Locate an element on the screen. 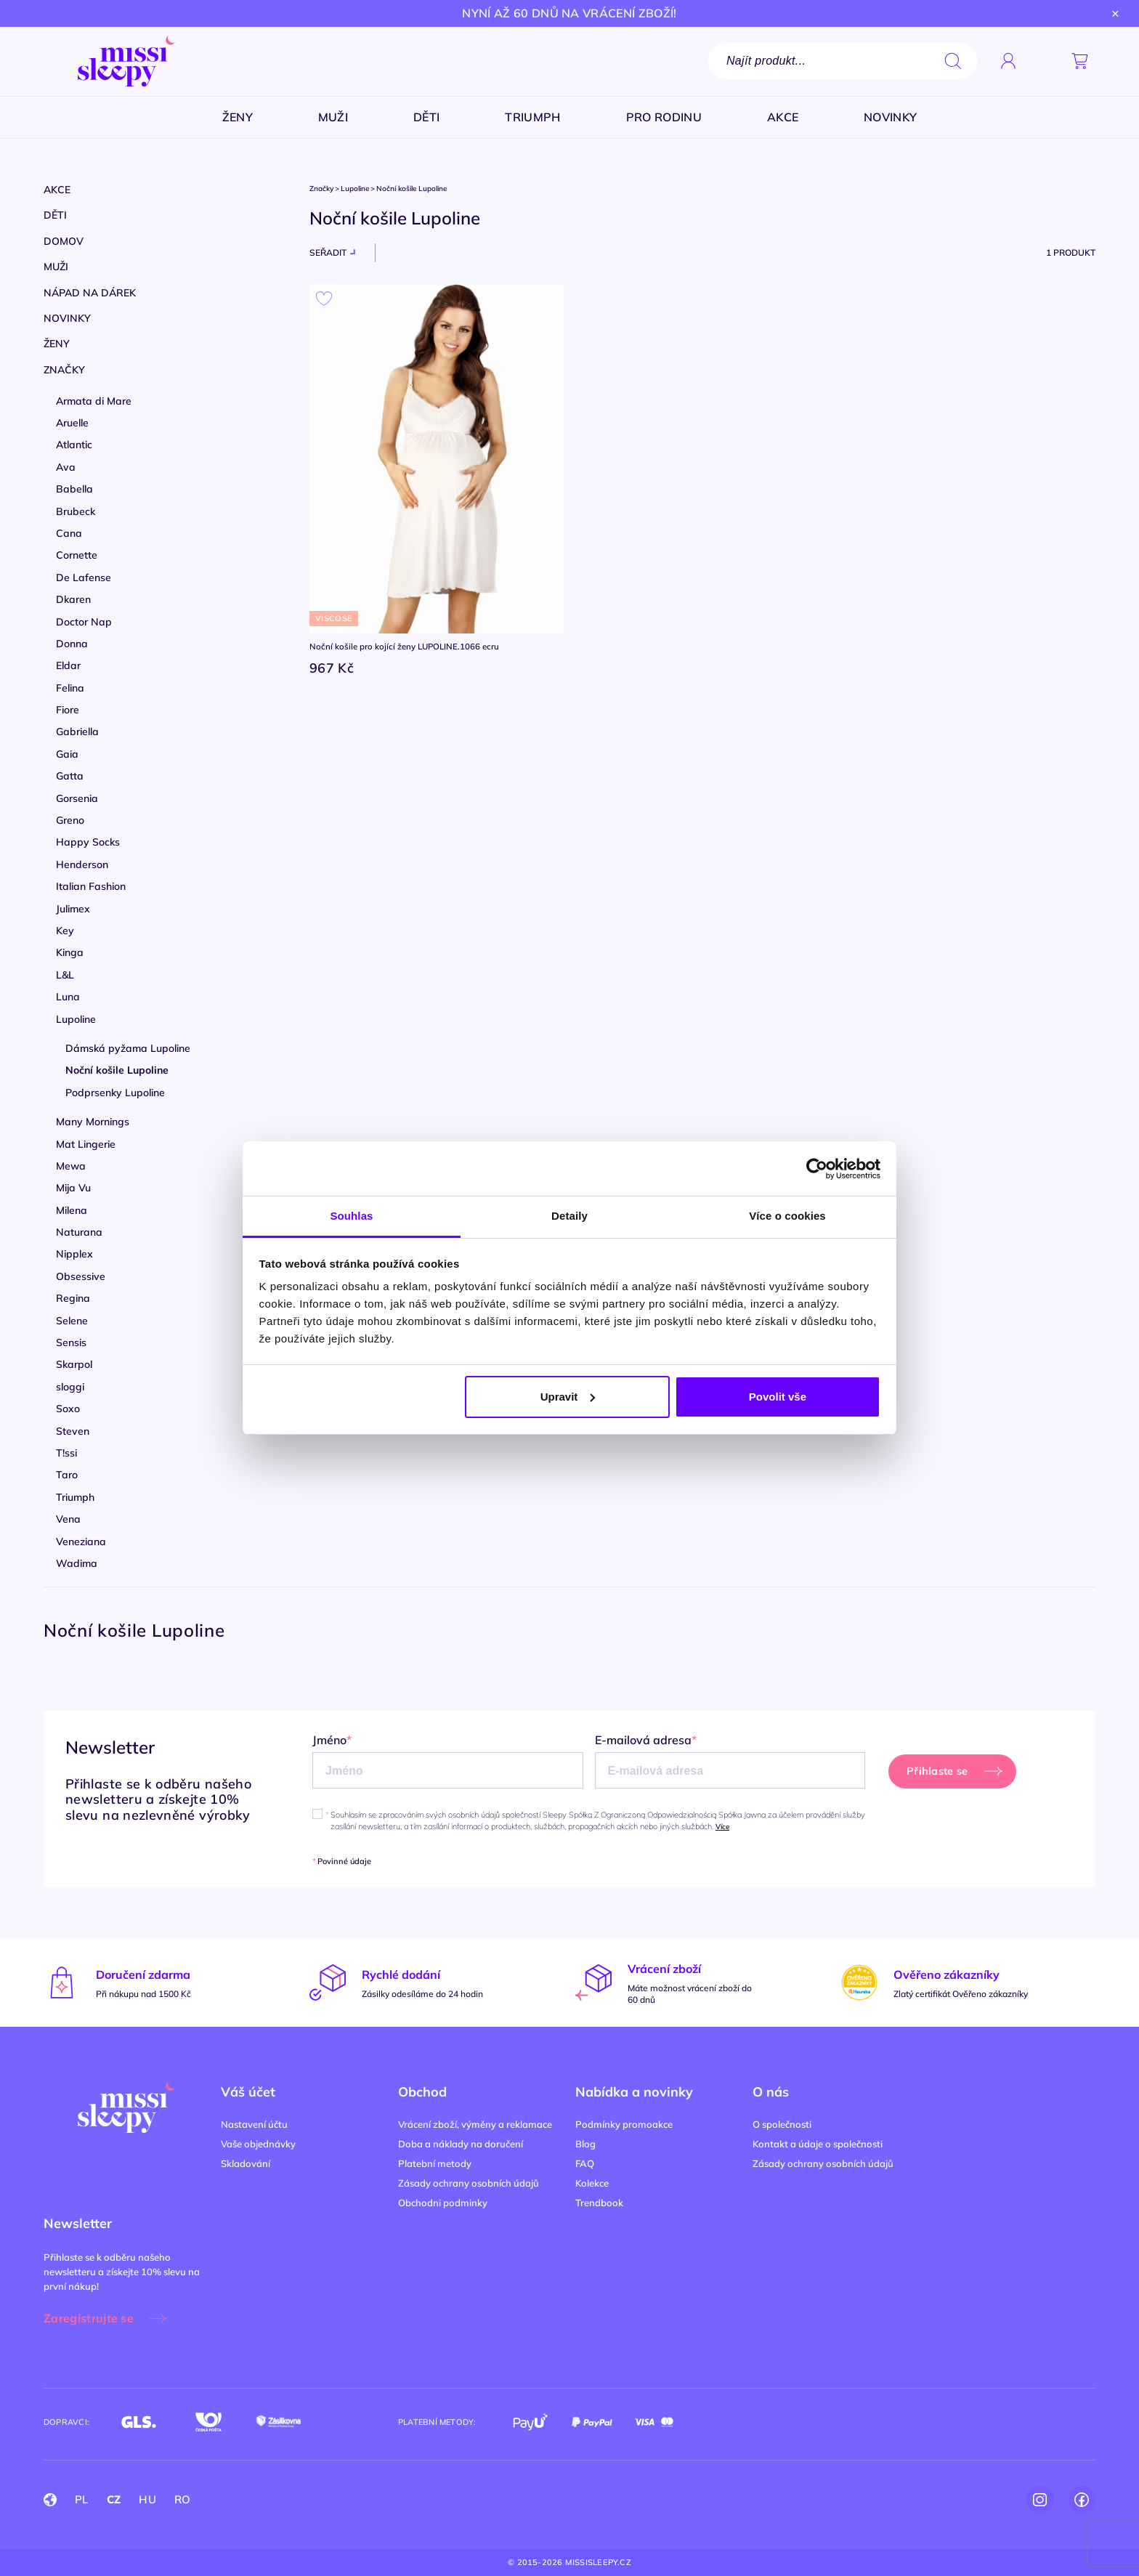  Milena is located at coordinates (71, 1210).